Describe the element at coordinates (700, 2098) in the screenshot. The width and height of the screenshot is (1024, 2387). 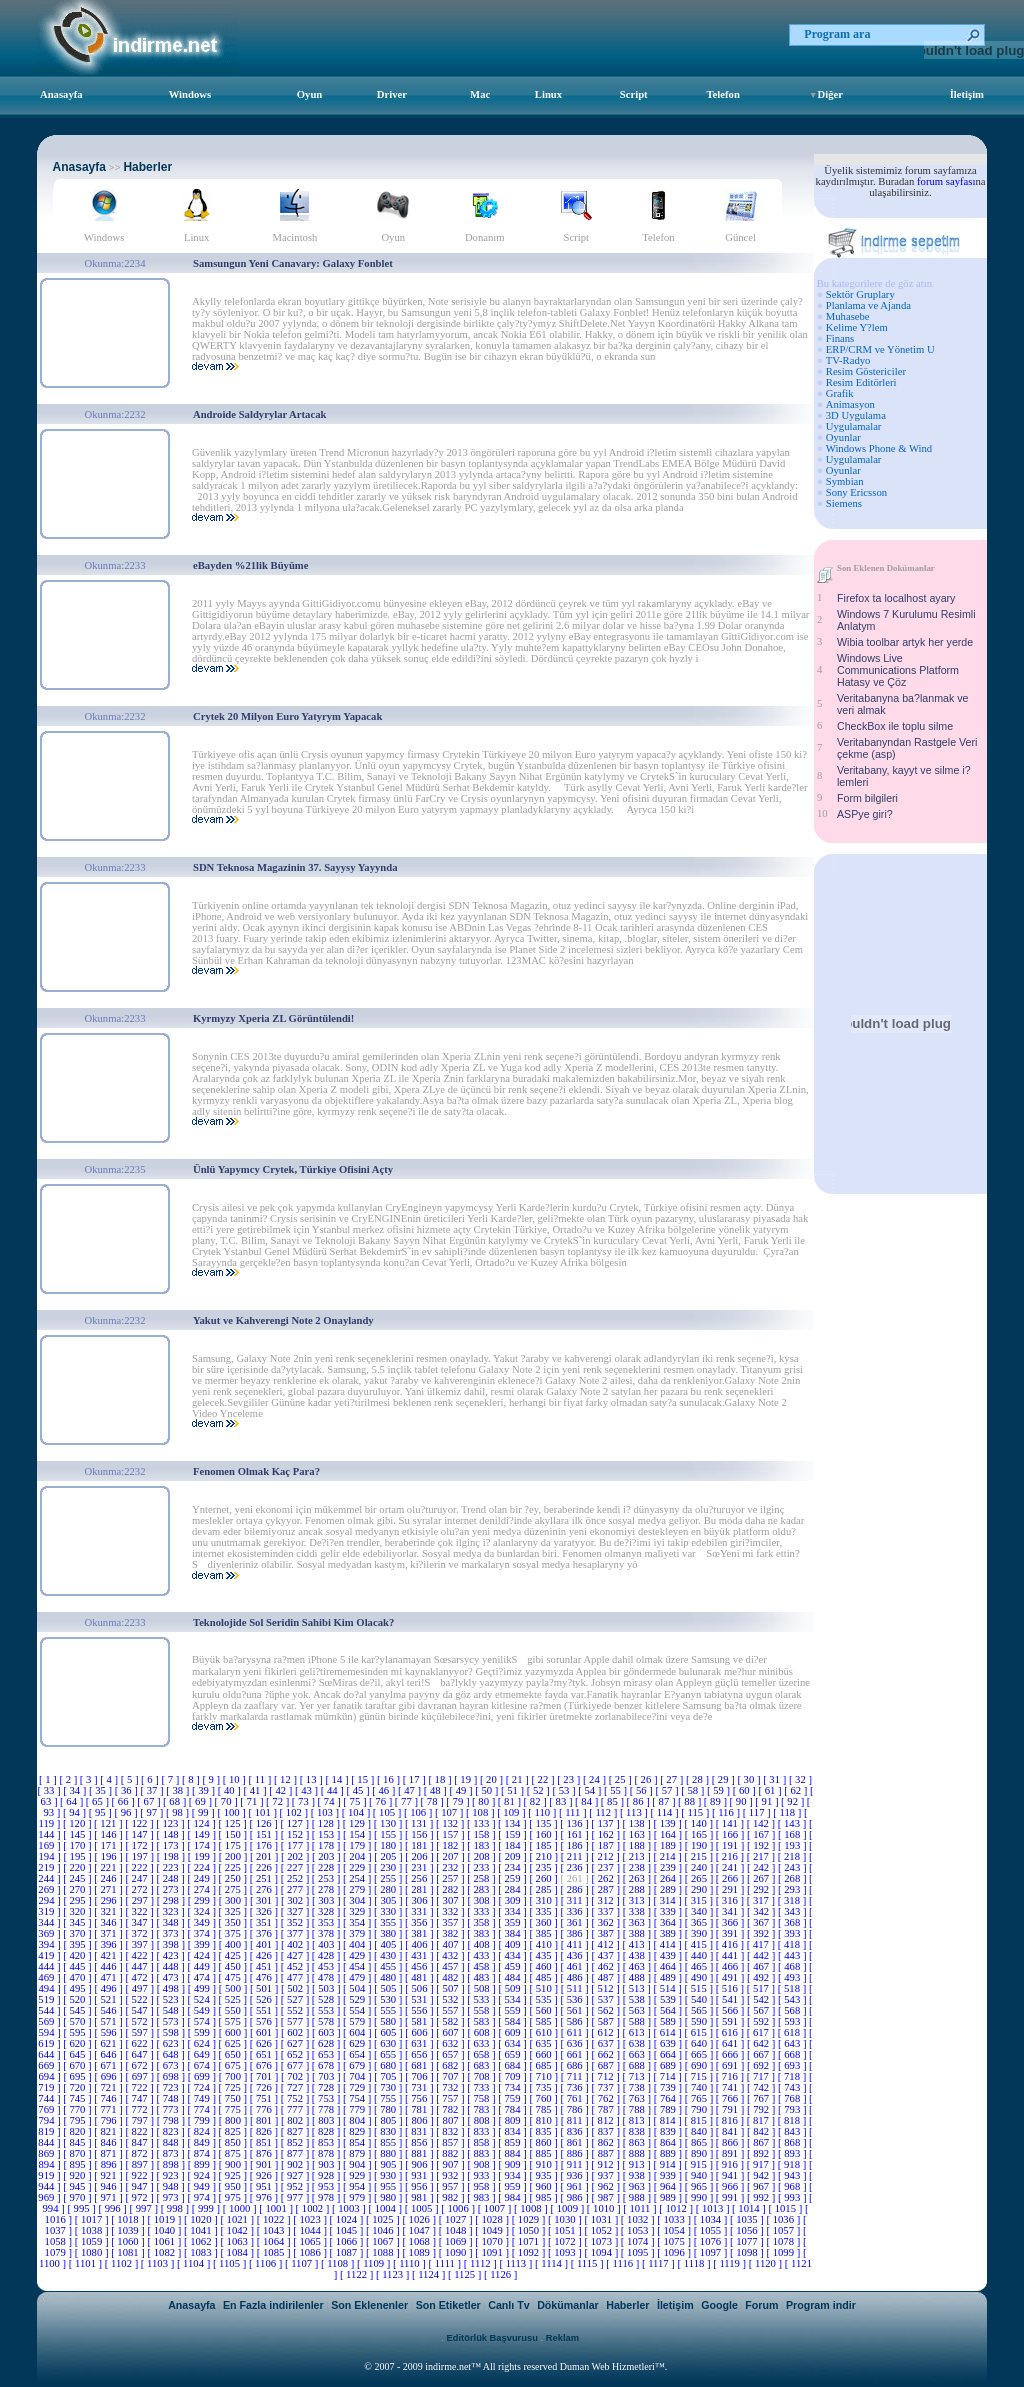
I see `[ 765 ]` at that location.